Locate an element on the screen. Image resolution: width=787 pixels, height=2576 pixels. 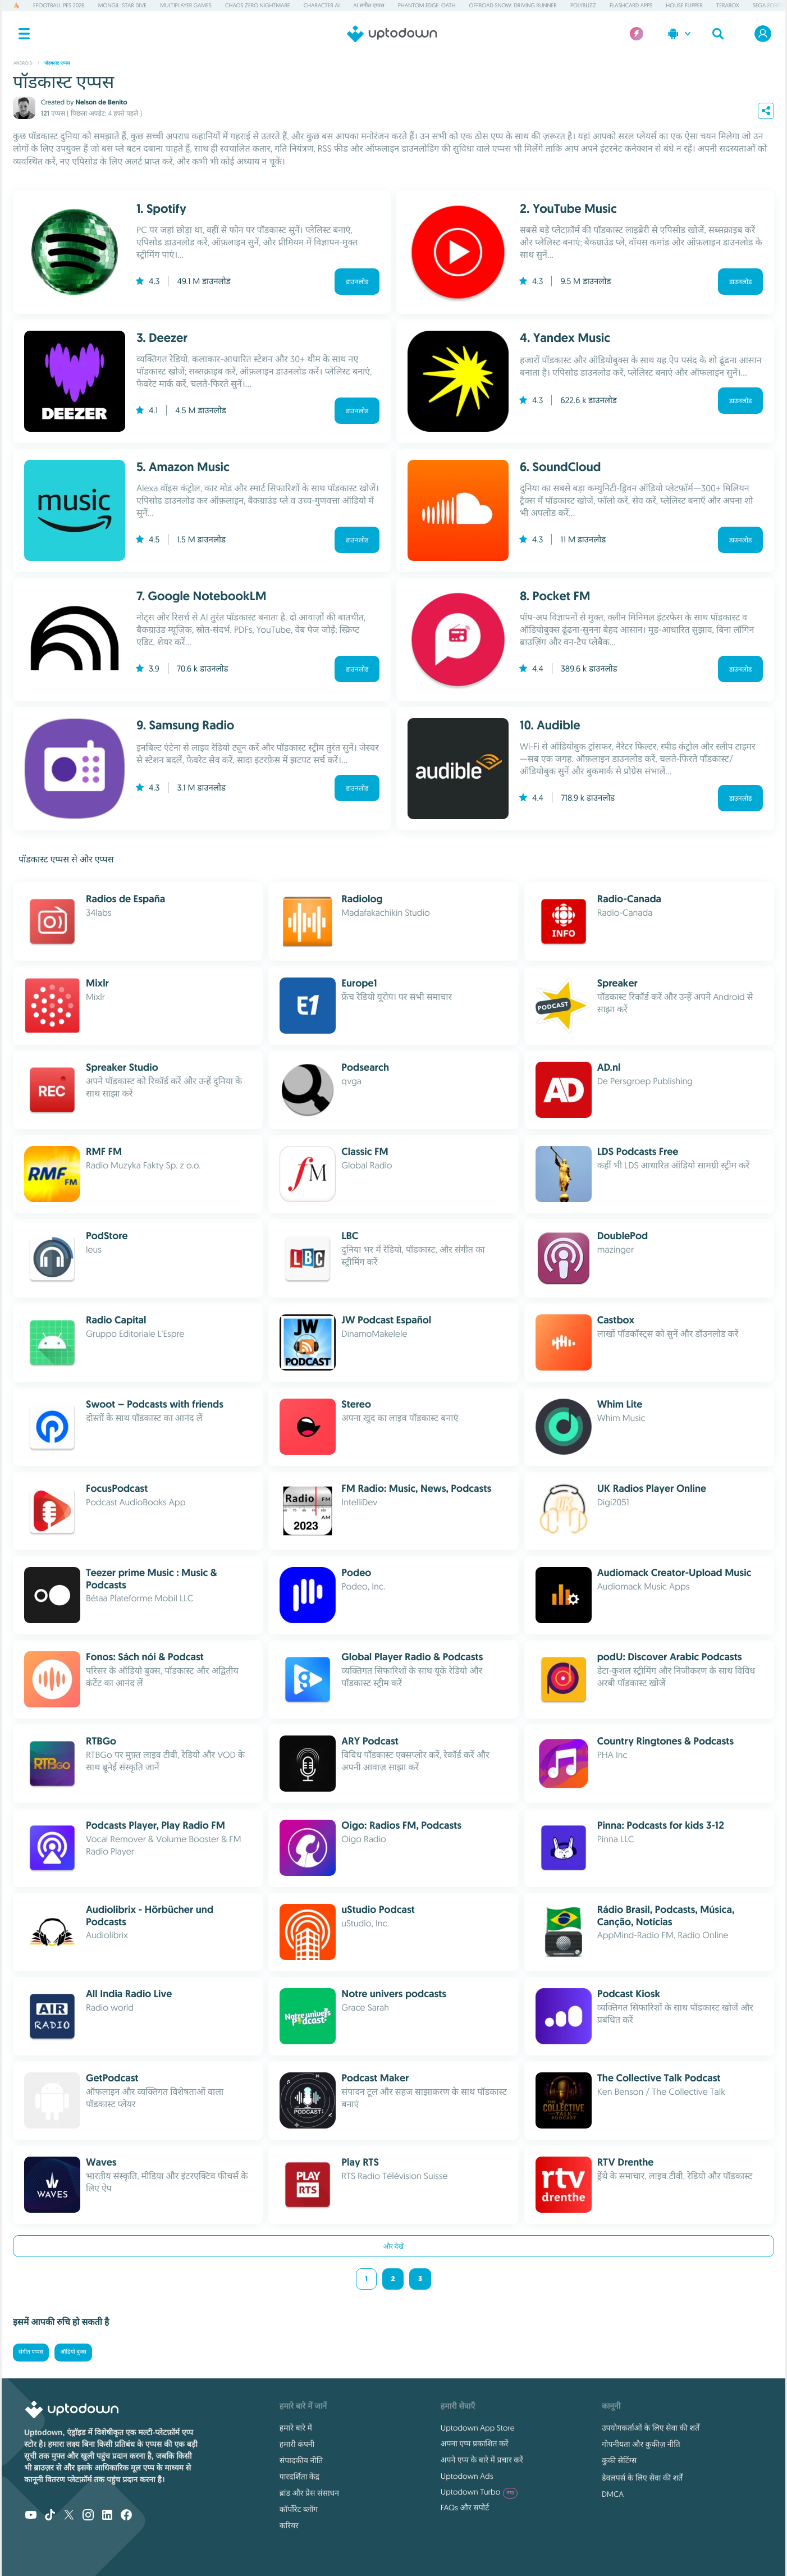
ब्रांड और प्रेस संसाधन is located at coordinates (309, 2493).